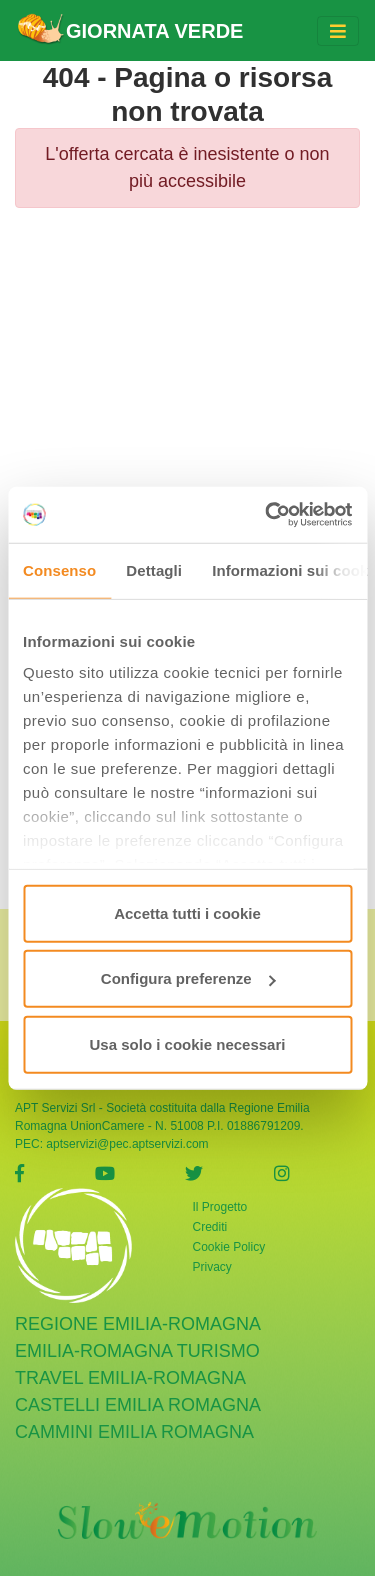 Image resolution: width=375 pixels, height=1576 pixels. What do you see at coordinates (59, 569) in the screenshot?
I see `Consenso [tab]` at bounding box center [59, 569].